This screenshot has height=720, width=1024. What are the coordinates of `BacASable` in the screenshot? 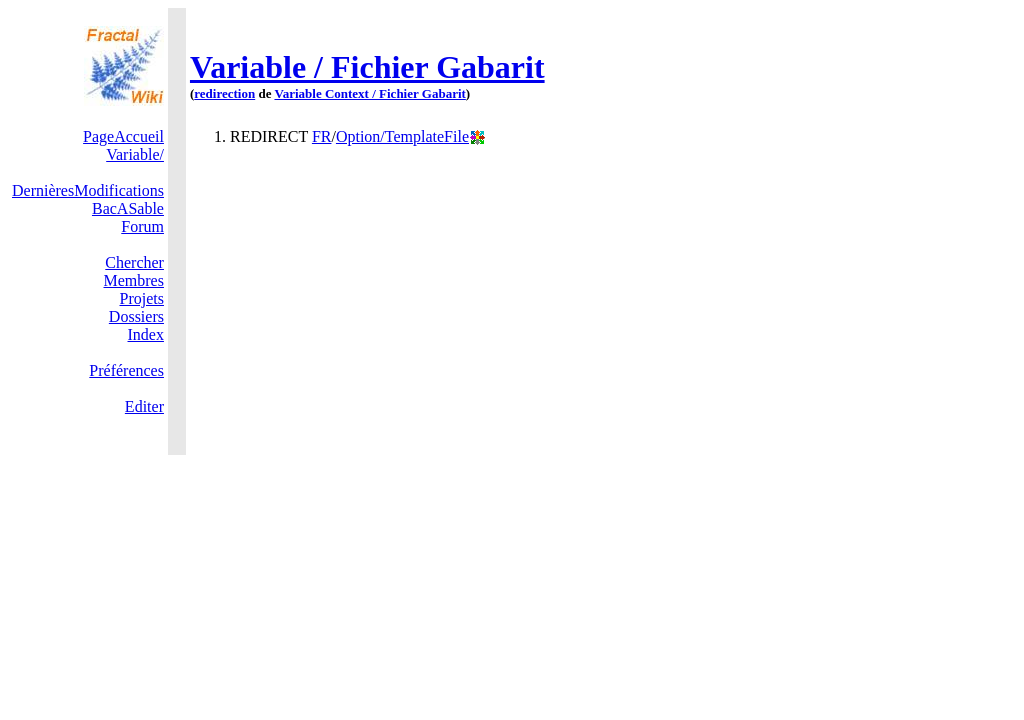 It's located at (128, 208).